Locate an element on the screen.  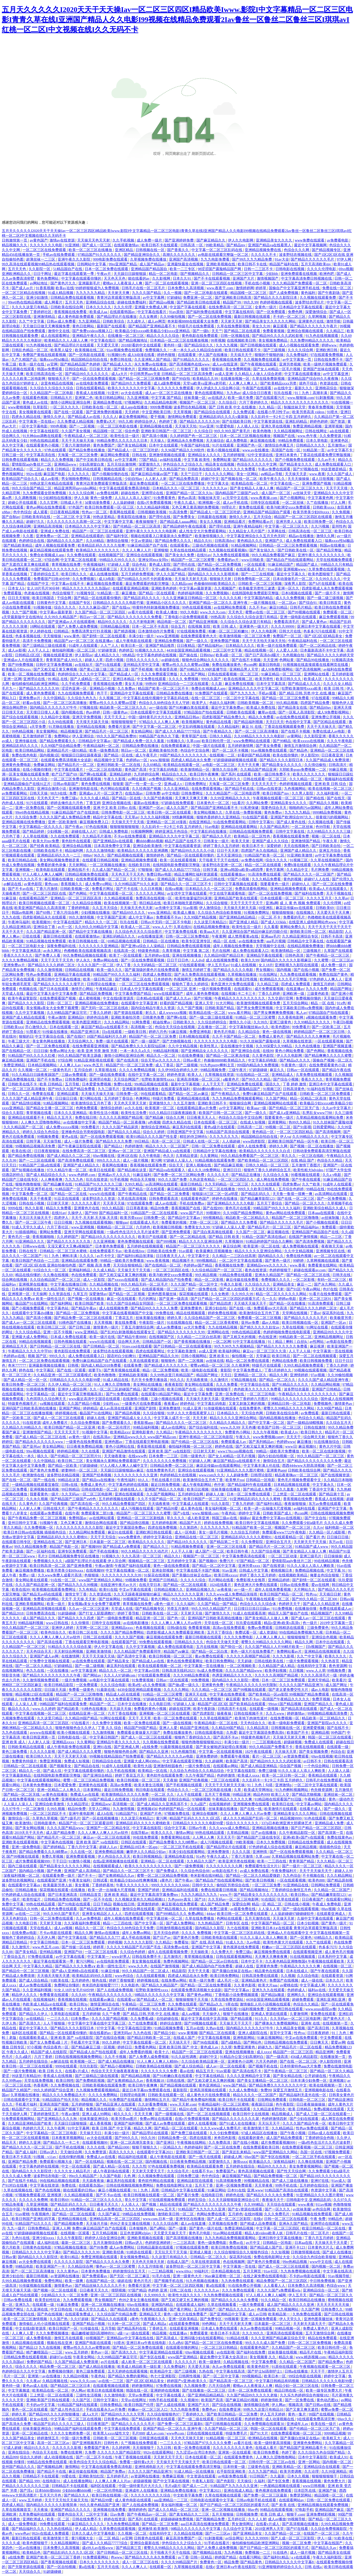
91九色在线视频观看 is located at coordinates (322, 336).